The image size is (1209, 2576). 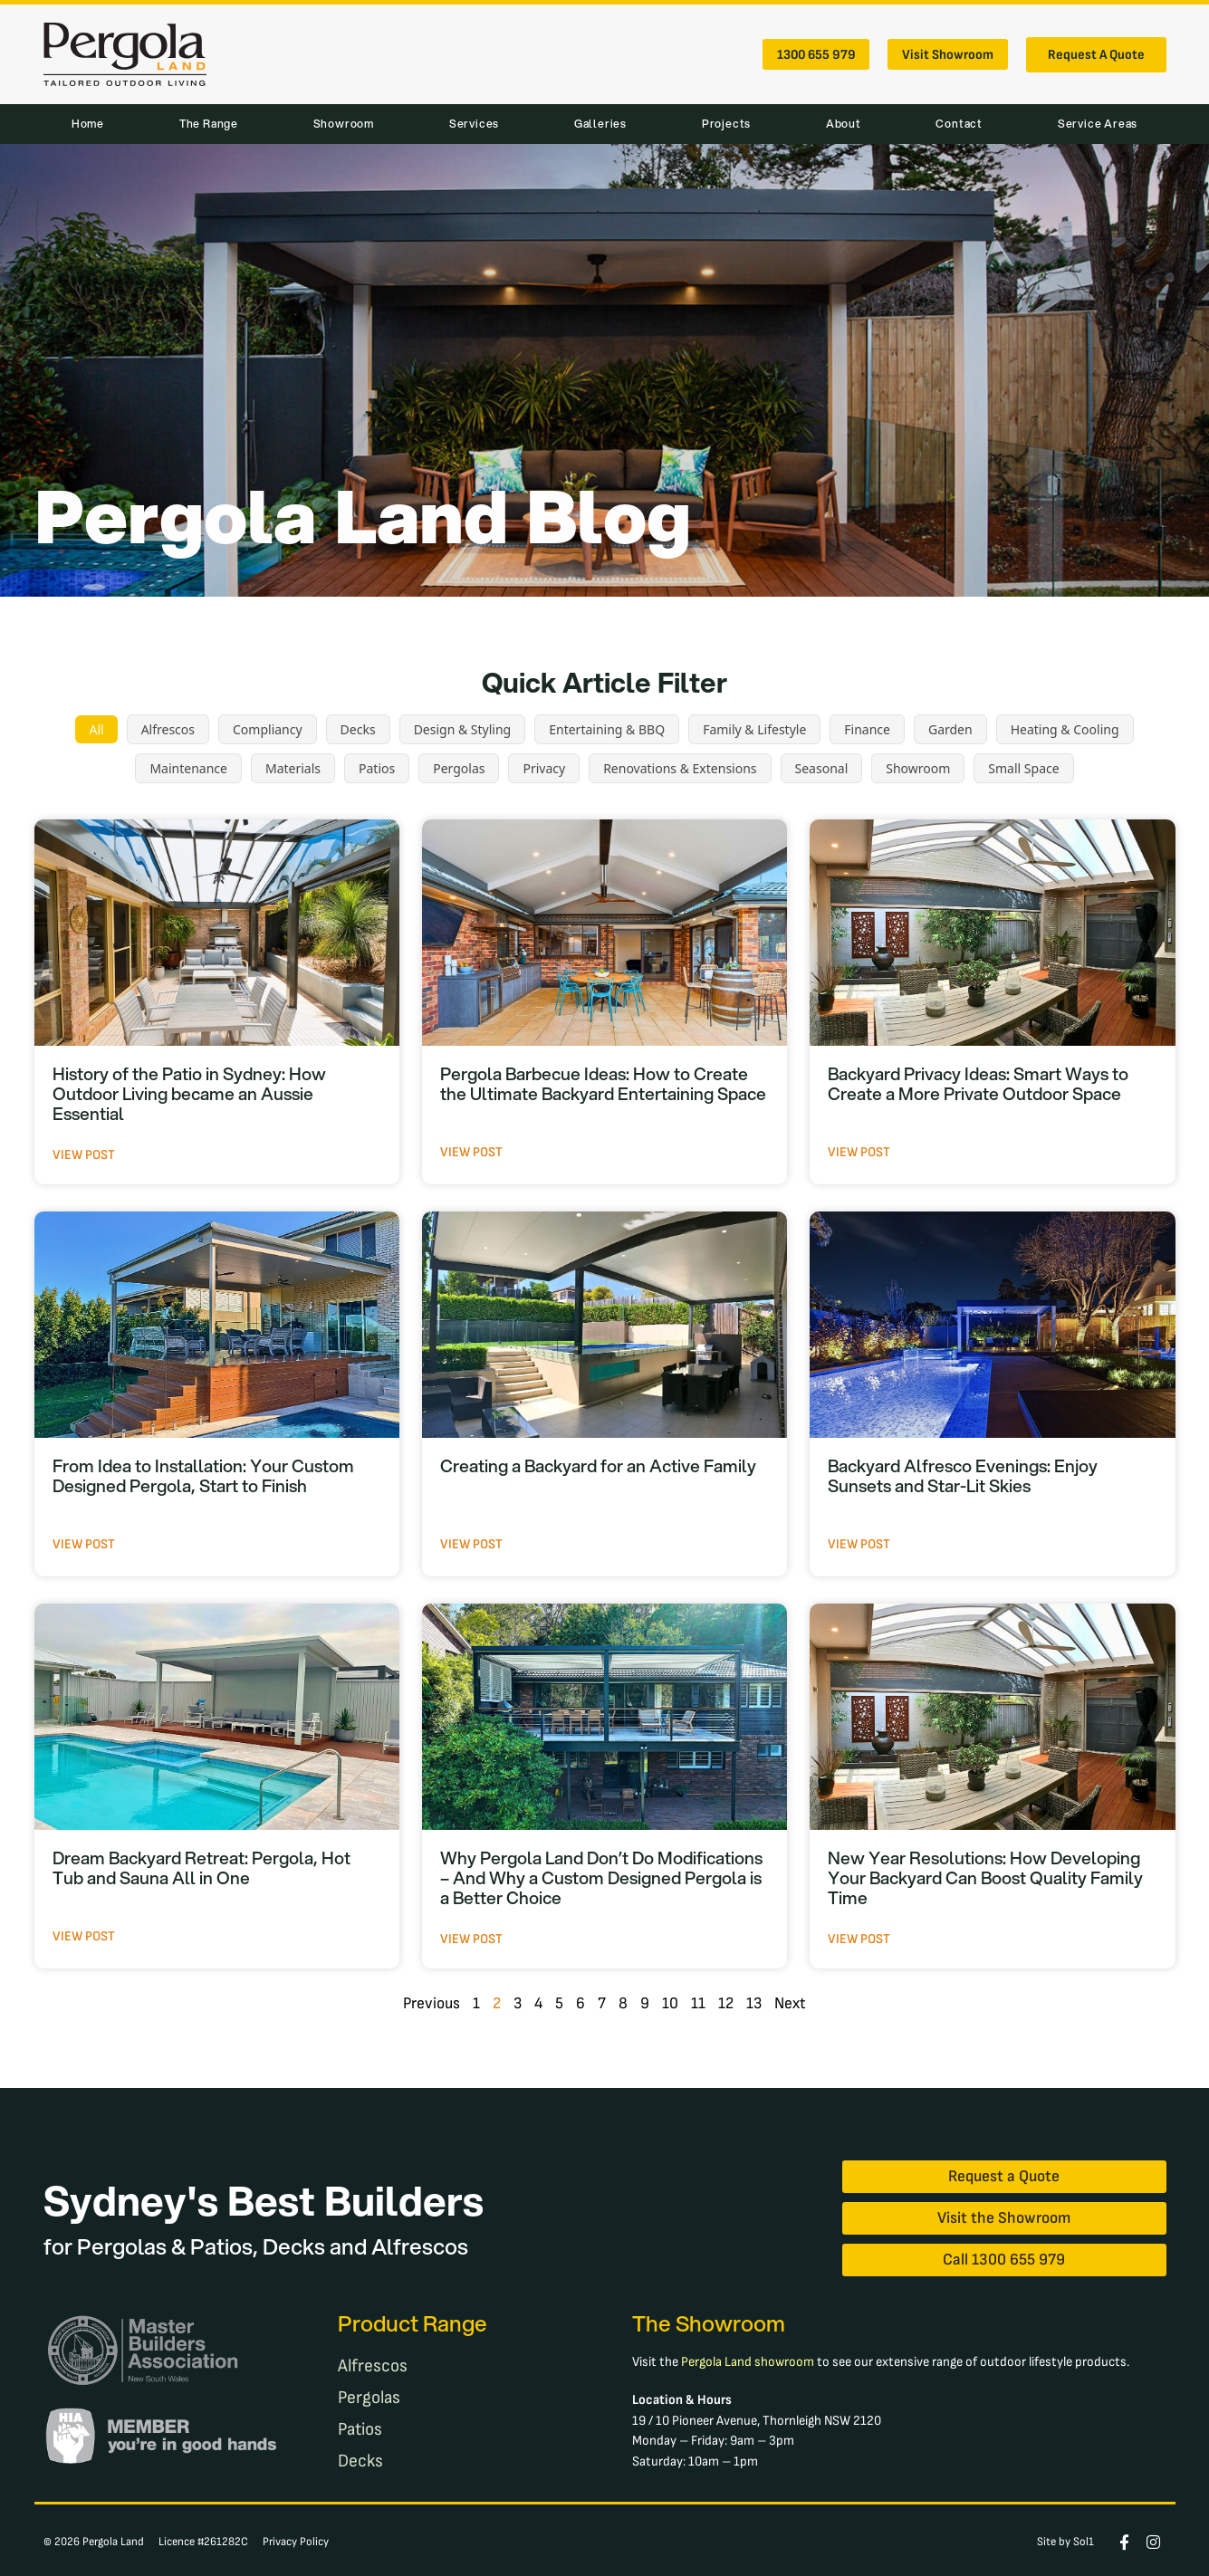 What do you see at coordinates (822, 768) in the screenshot?
I see `Seasonal` at bounding box center [822, 768].